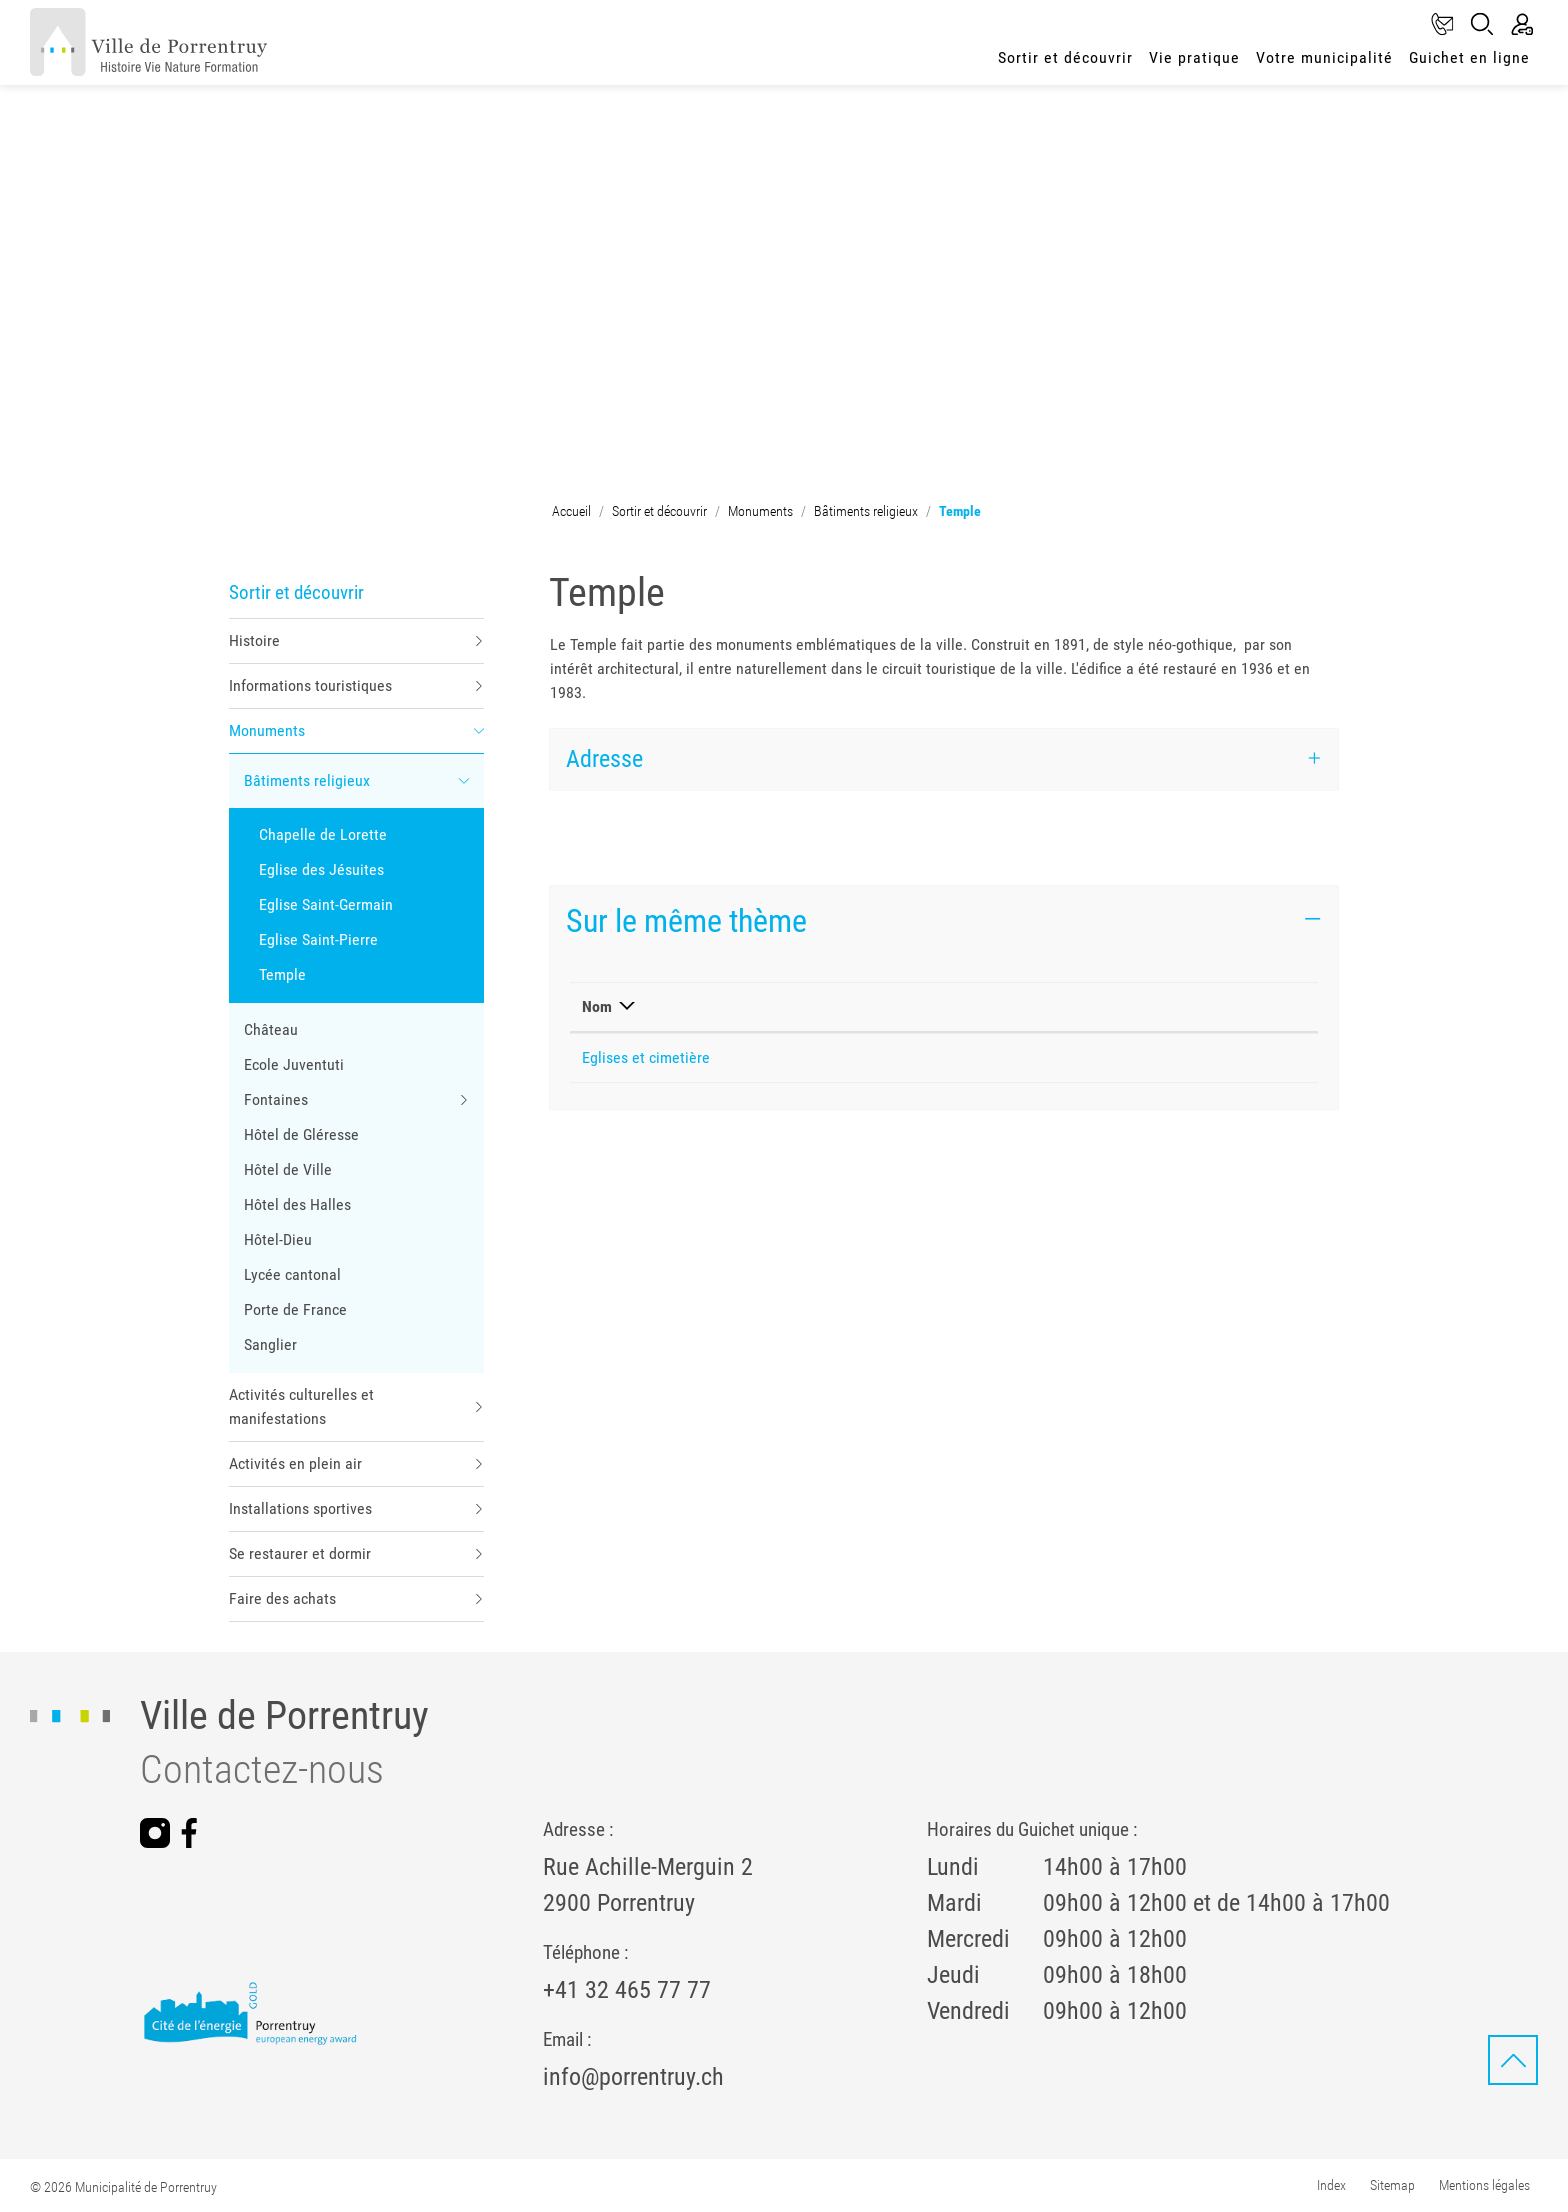  Describe the element at coordinates (1484, 2185) in the screenshot. I see `Mentions légales` at that location.